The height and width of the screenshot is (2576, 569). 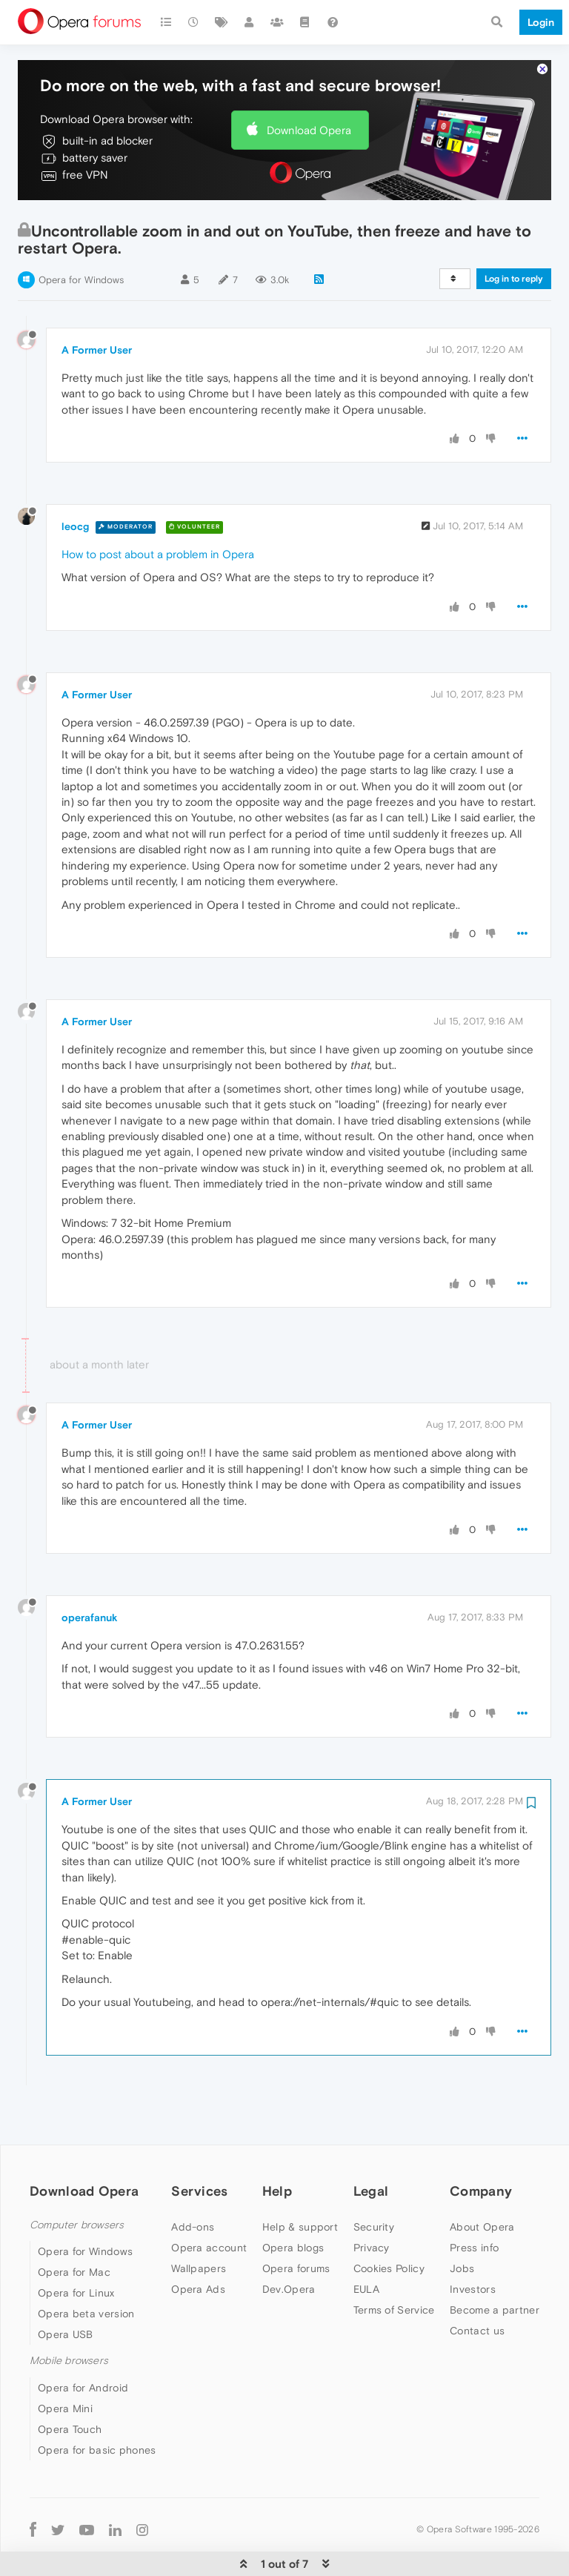 What do you see at coordinates (300, 2182) in the screenshot?
I see `Help & support` at bounding box center [300, 2182].